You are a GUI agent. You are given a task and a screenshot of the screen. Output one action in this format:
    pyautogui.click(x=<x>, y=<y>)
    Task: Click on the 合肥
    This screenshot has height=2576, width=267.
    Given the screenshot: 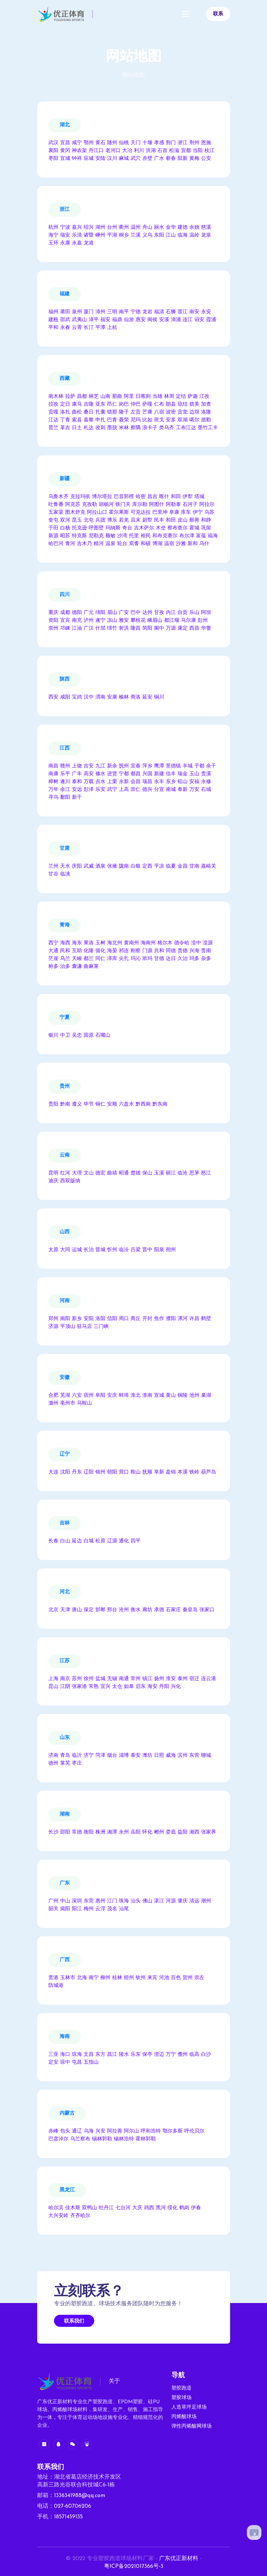 What is the action you would take?
    pyautogui.click(x=53, y=1395)
    